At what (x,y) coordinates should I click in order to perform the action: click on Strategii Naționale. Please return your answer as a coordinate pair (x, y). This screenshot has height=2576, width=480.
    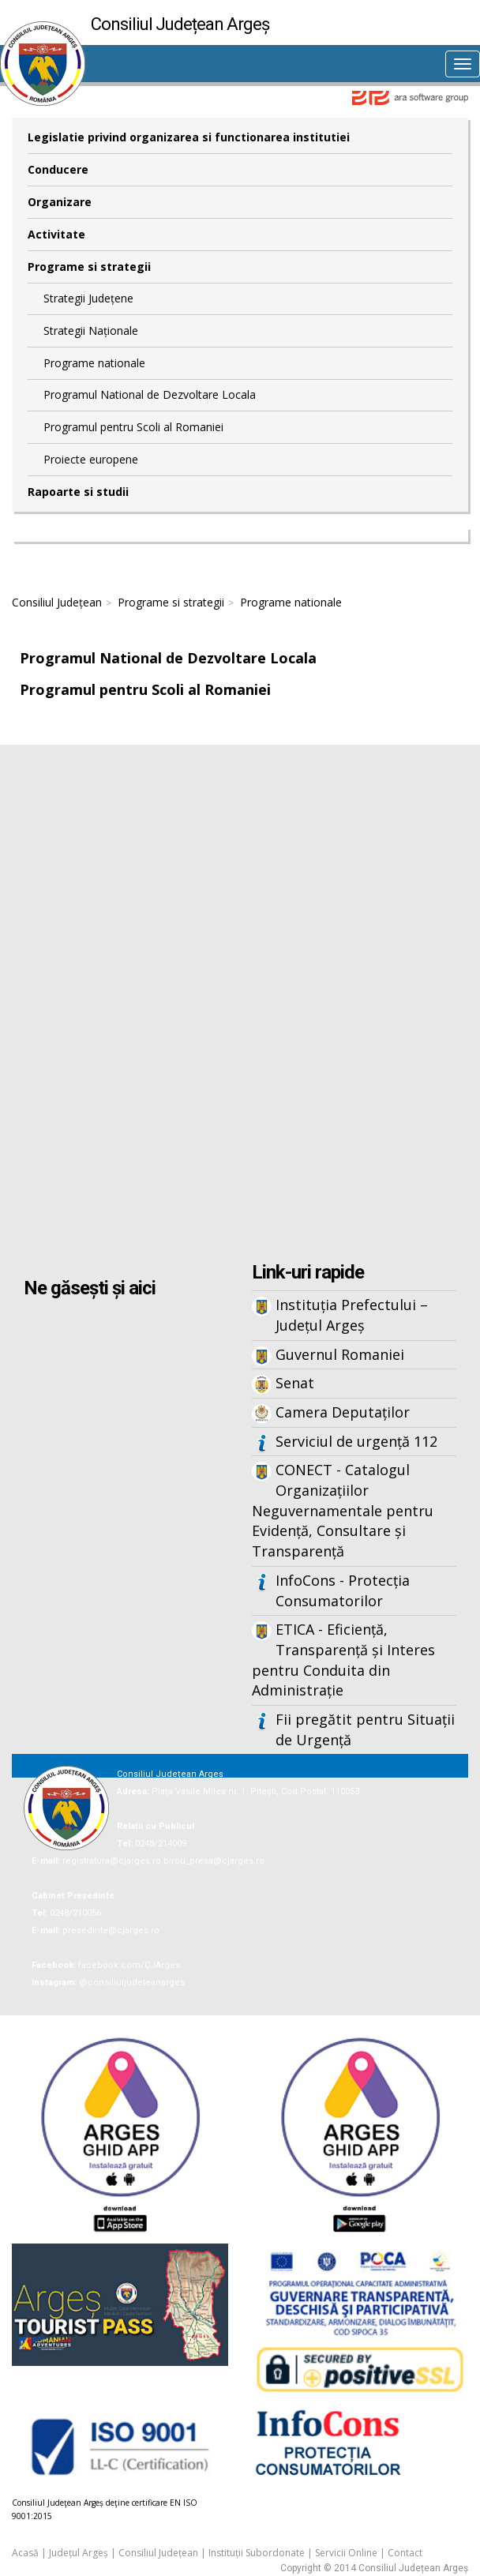
    Looking at the image, I should click on (90, 330).